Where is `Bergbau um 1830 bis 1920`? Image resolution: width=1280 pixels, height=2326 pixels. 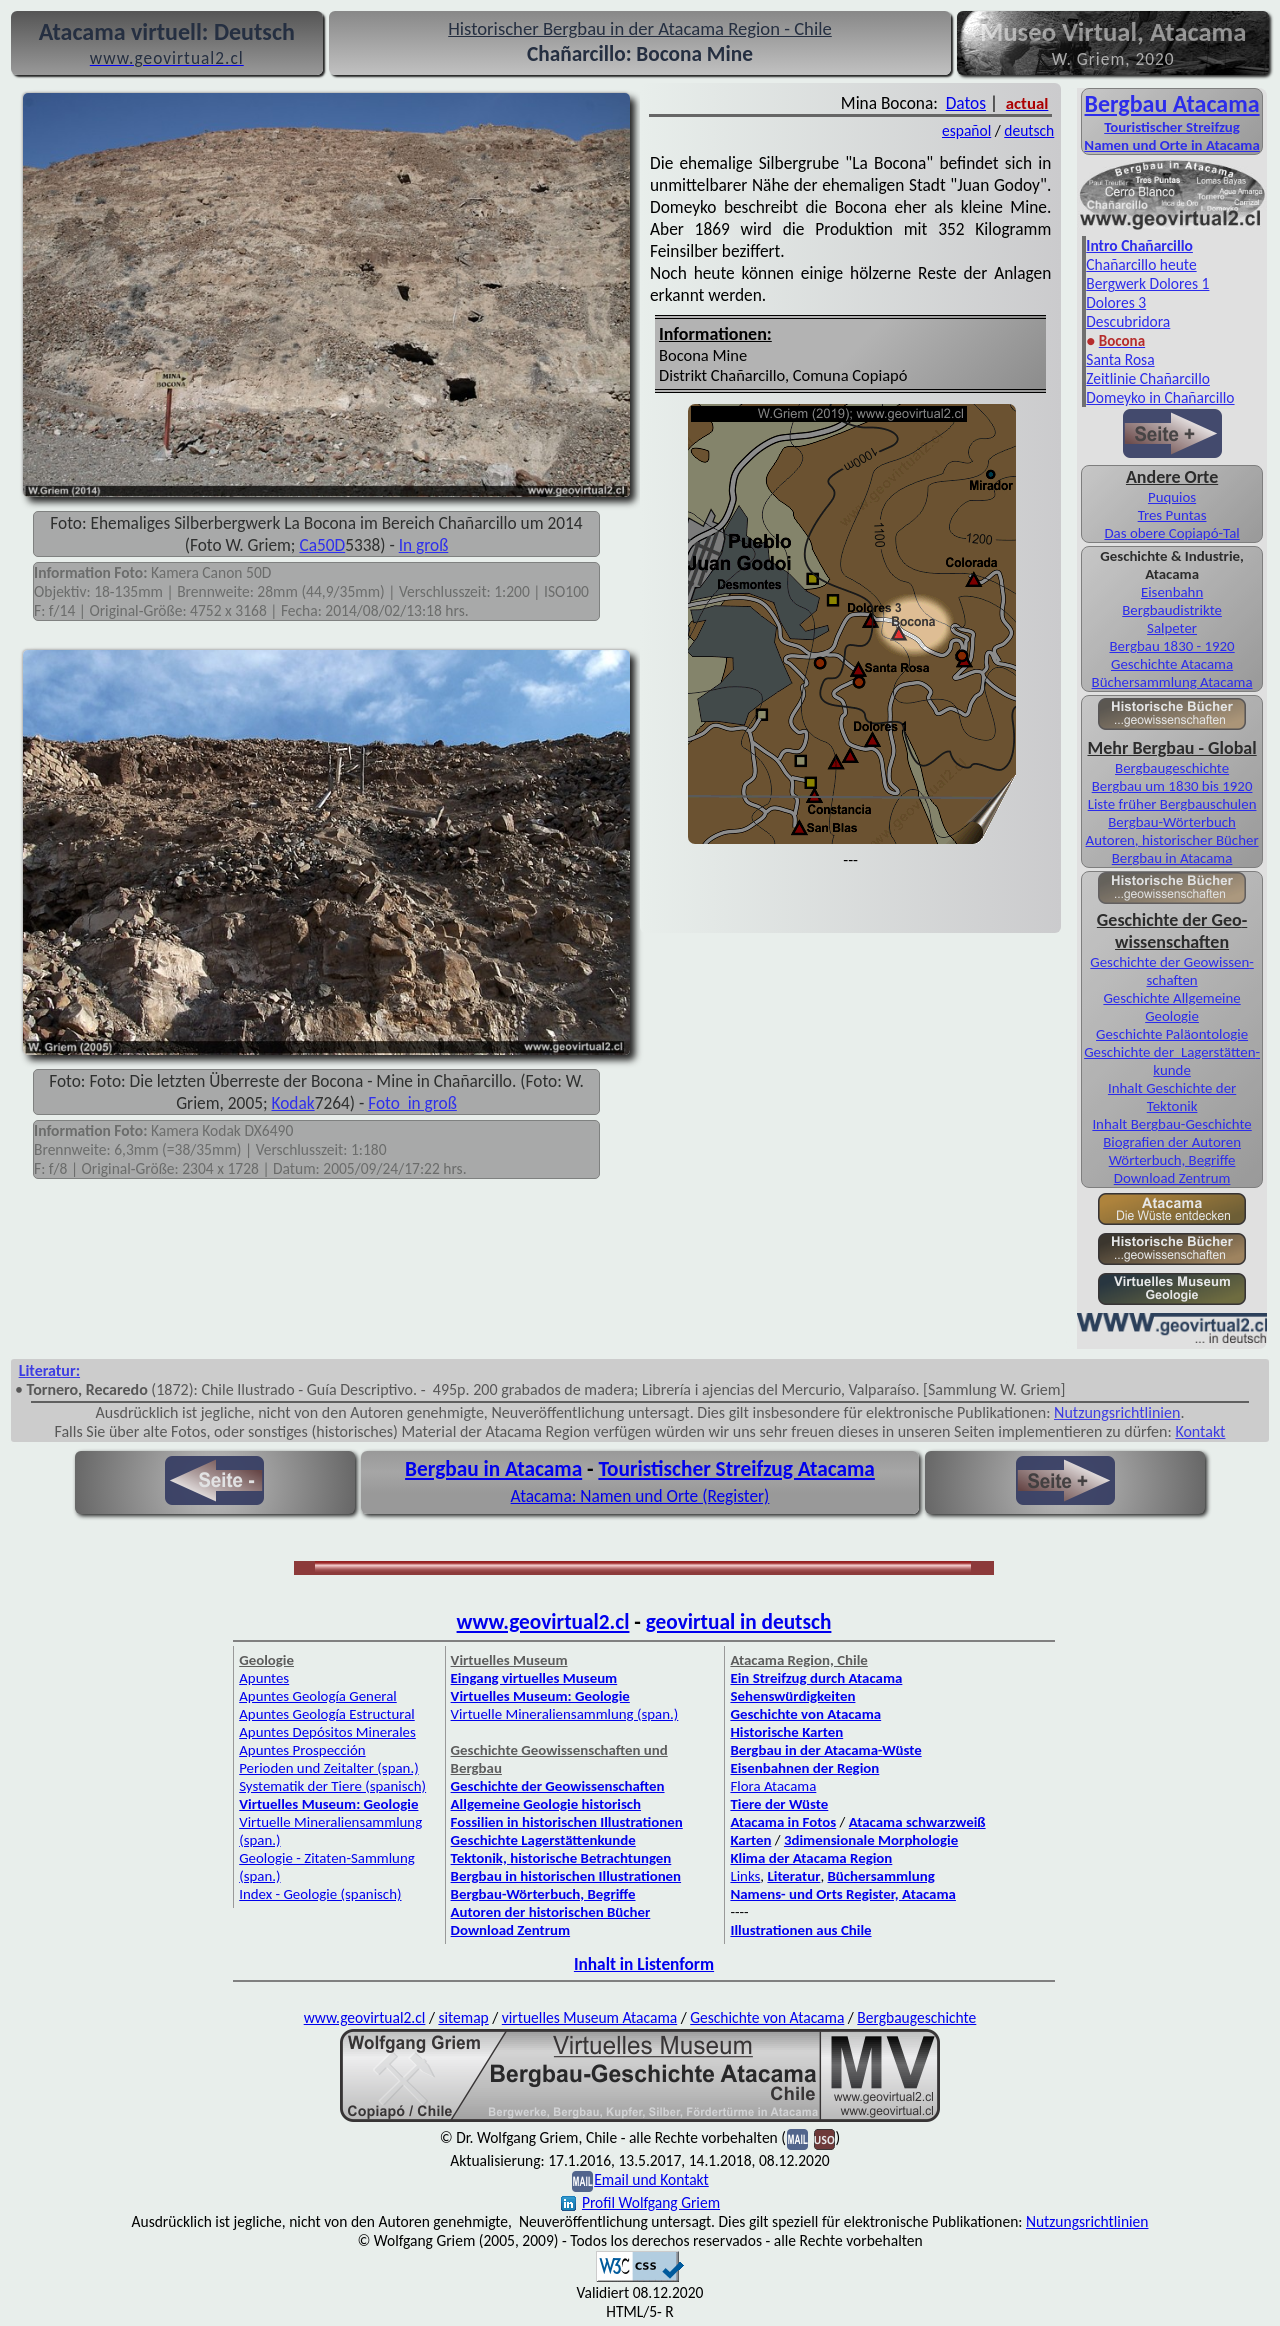
Bergbau um 1830 bis 1920 is located at coordinates (1172, 786).